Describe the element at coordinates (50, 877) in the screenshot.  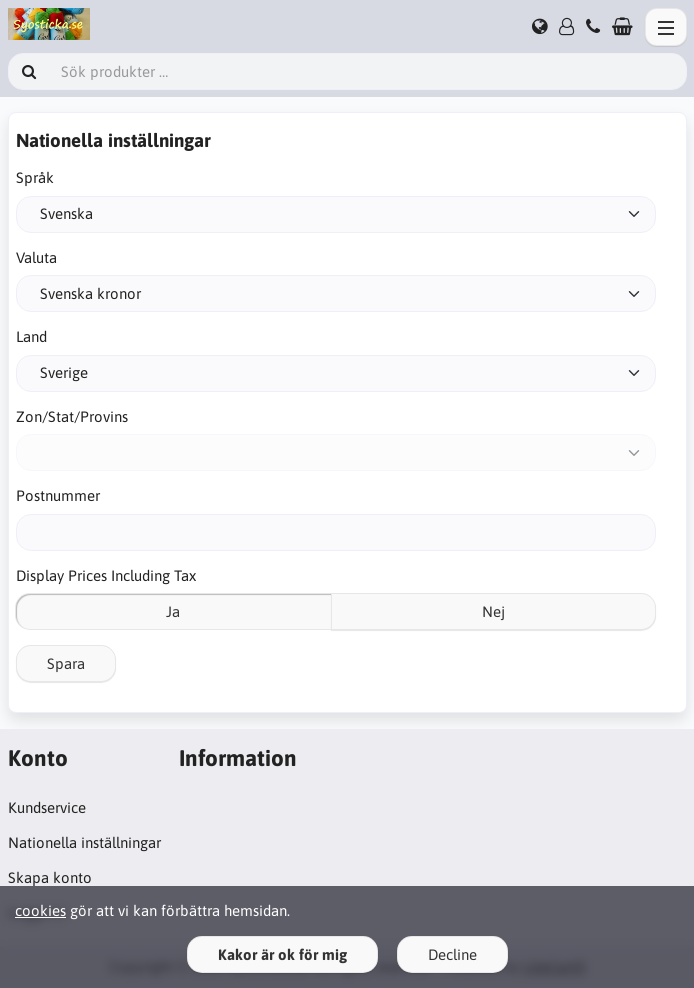
I see `Skapa konto` at that location.